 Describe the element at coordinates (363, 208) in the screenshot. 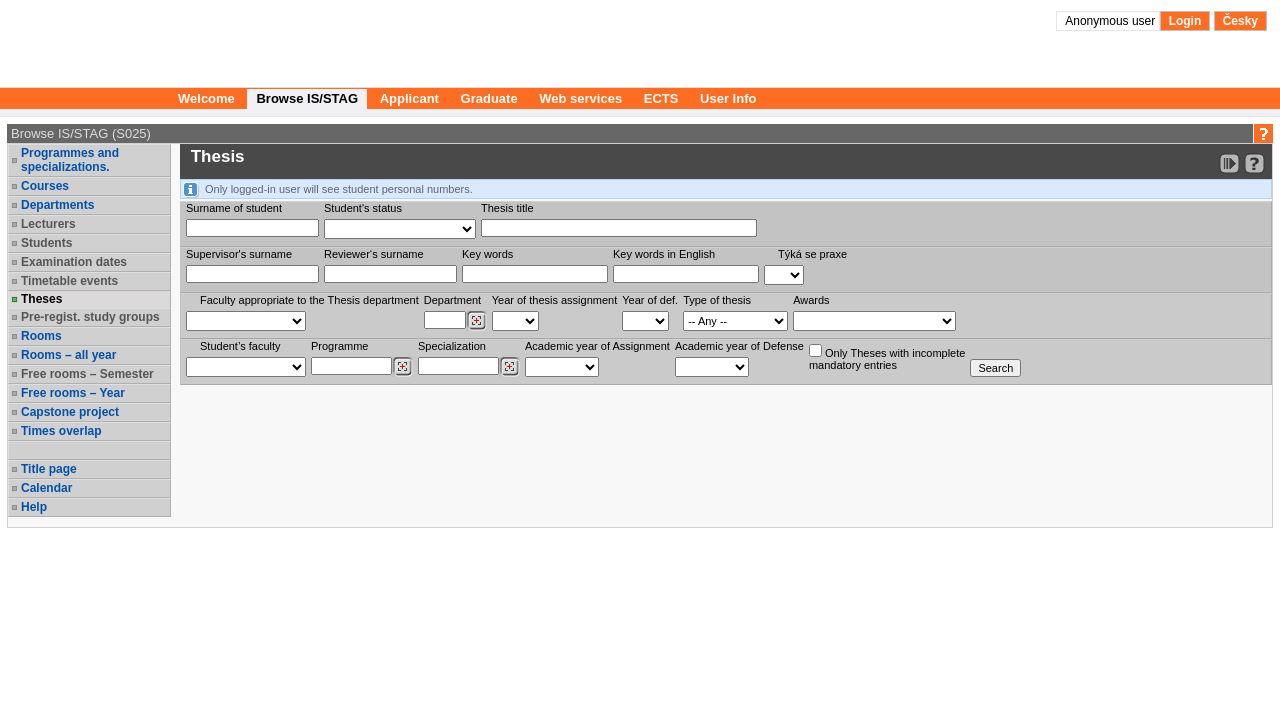

I see `Student's status` at that location.